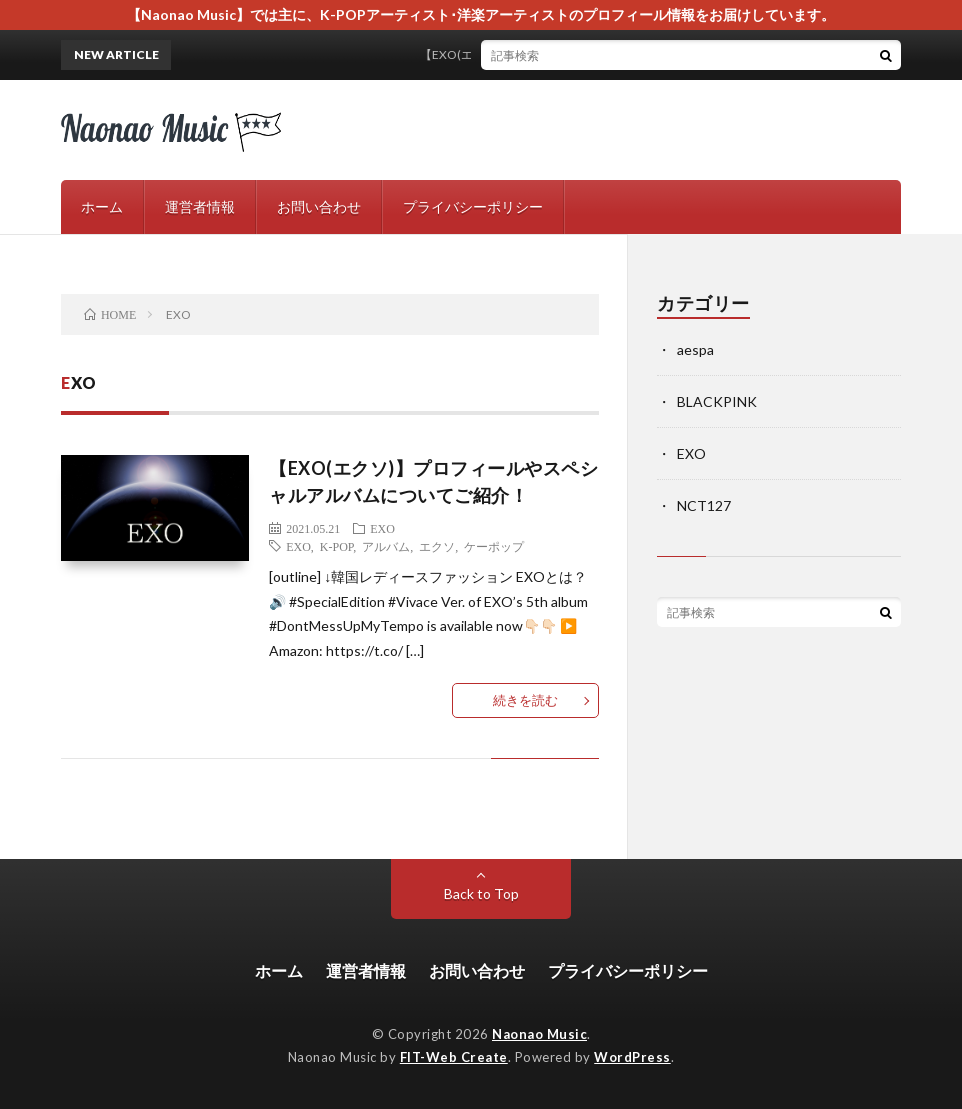 The image size is (962, 1109). Describe the element at coordinates (473, 206) in the screenshot. I see `プライバシーポリシー` at that location.